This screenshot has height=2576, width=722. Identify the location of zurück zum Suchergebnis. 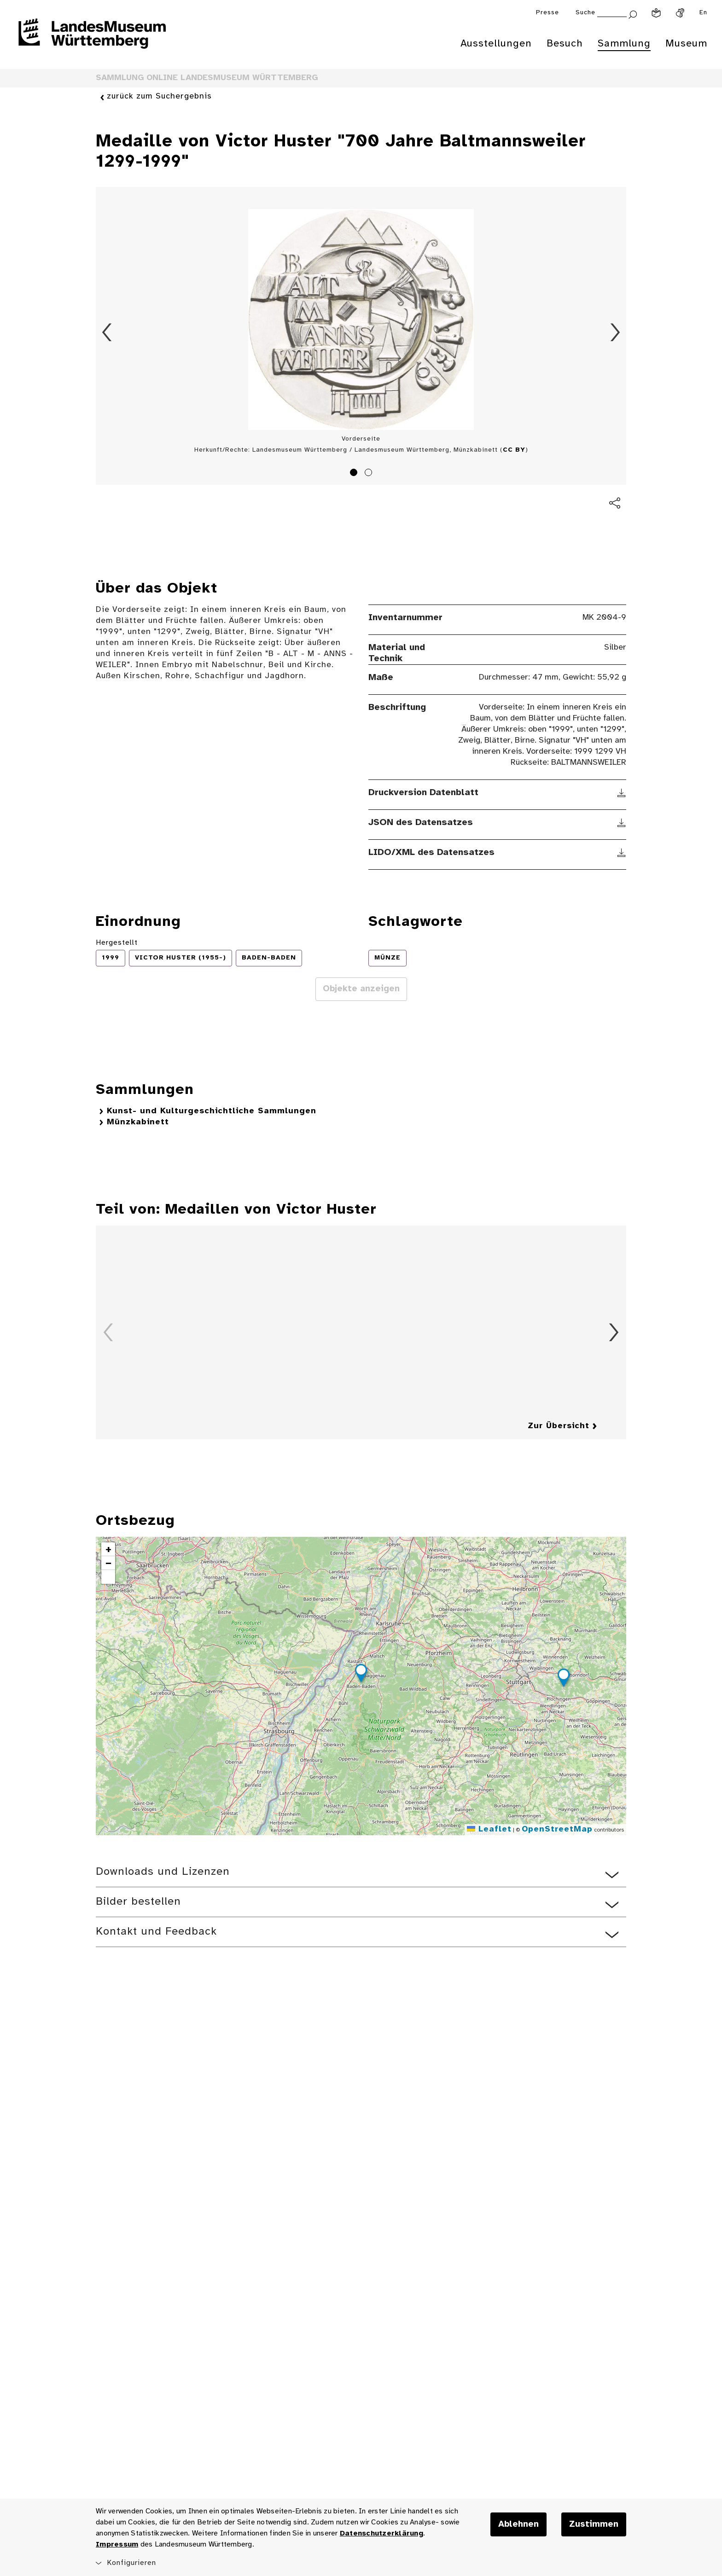
(159, 97).